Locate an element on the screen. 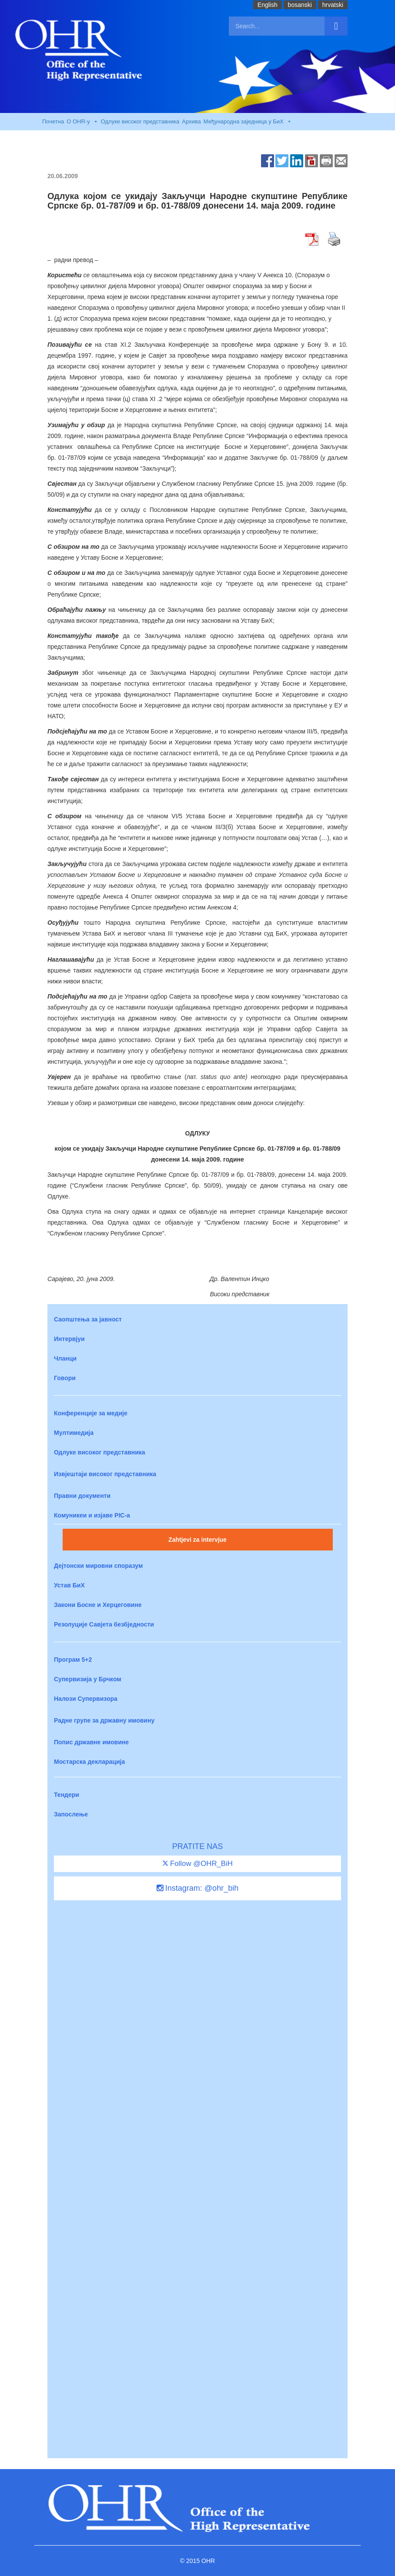 The height and width of the screenshot is (2576, 395). Конференције за медије is located at coordinates (90, 1413).